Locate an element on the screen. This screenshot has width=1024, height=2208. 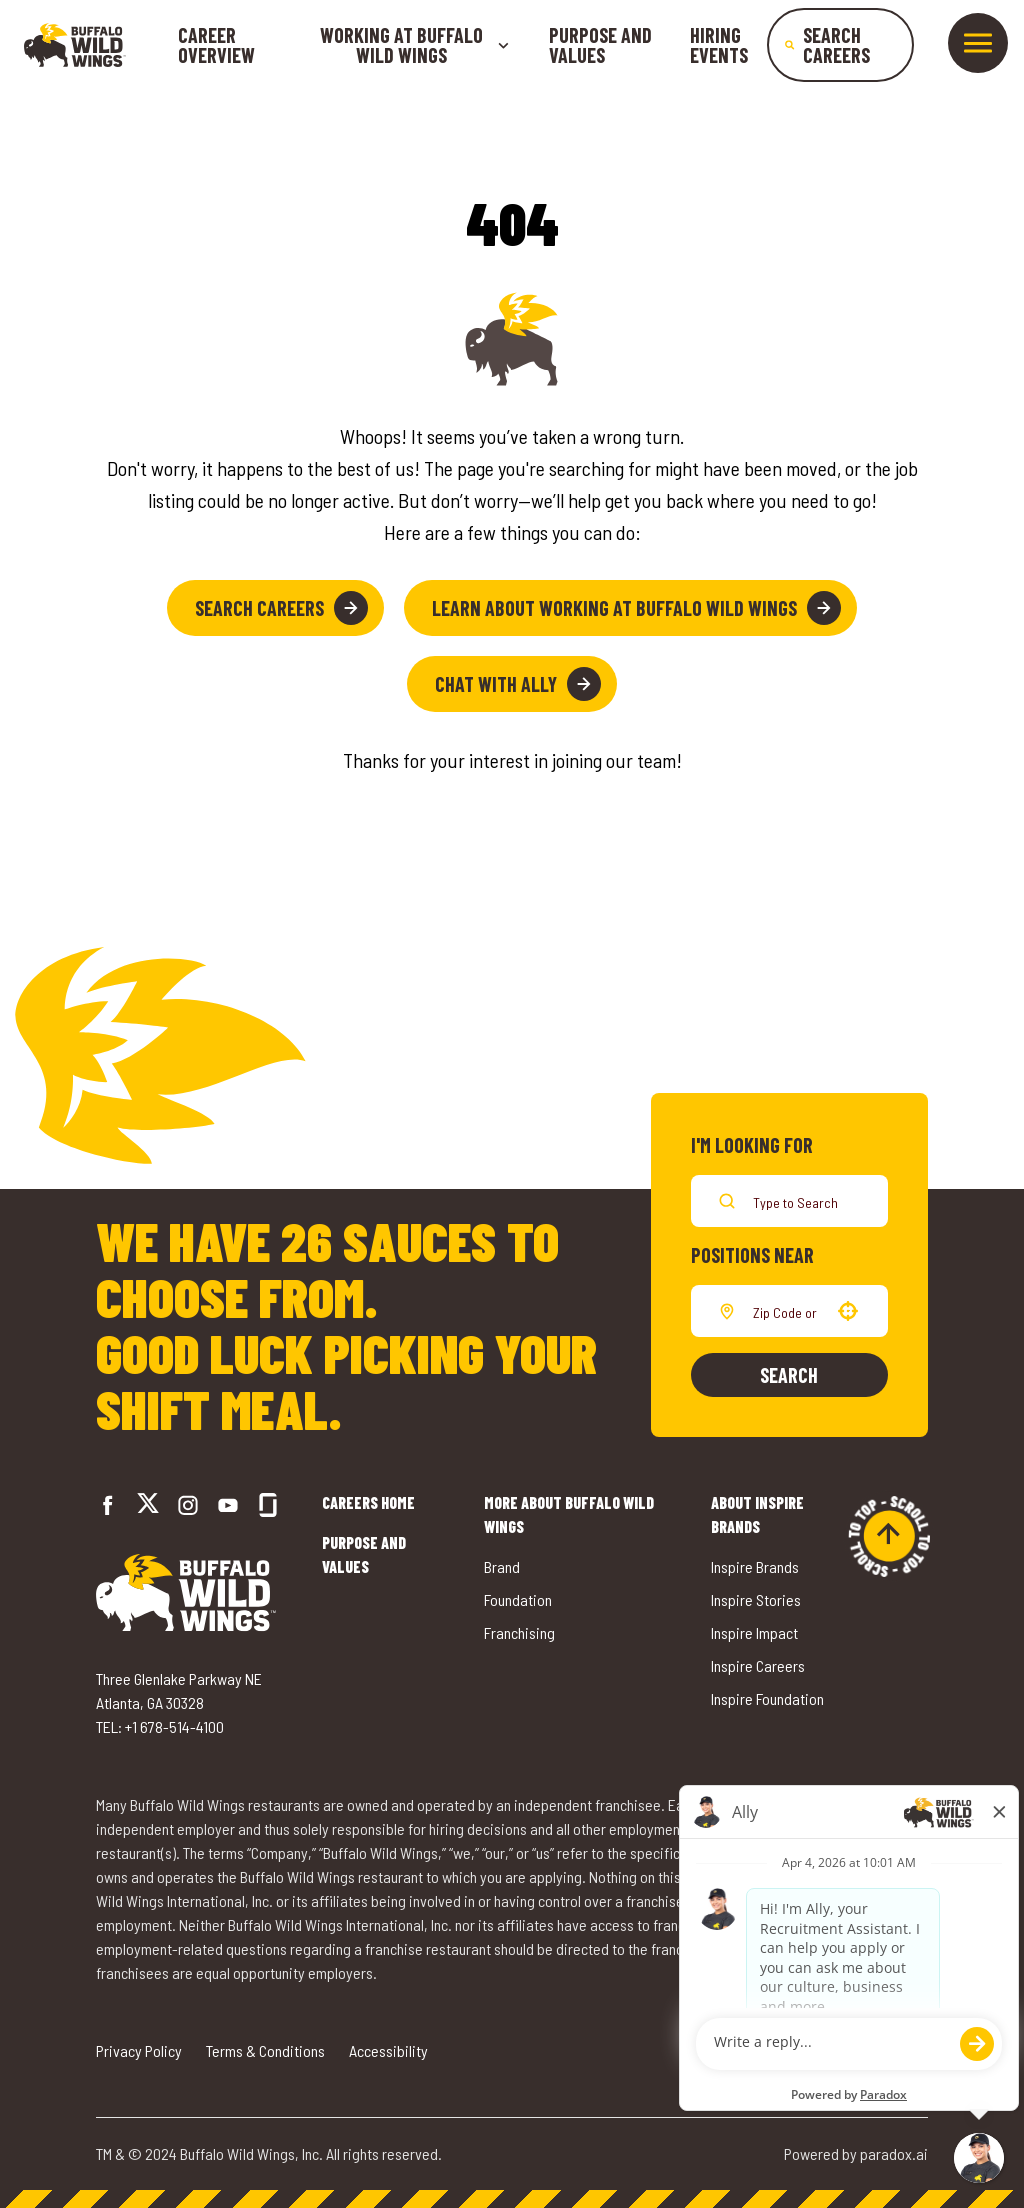
Privacy Policy [Go to Privacy Policy (opens in a new tab)] is located at coordinates (139, 2050).